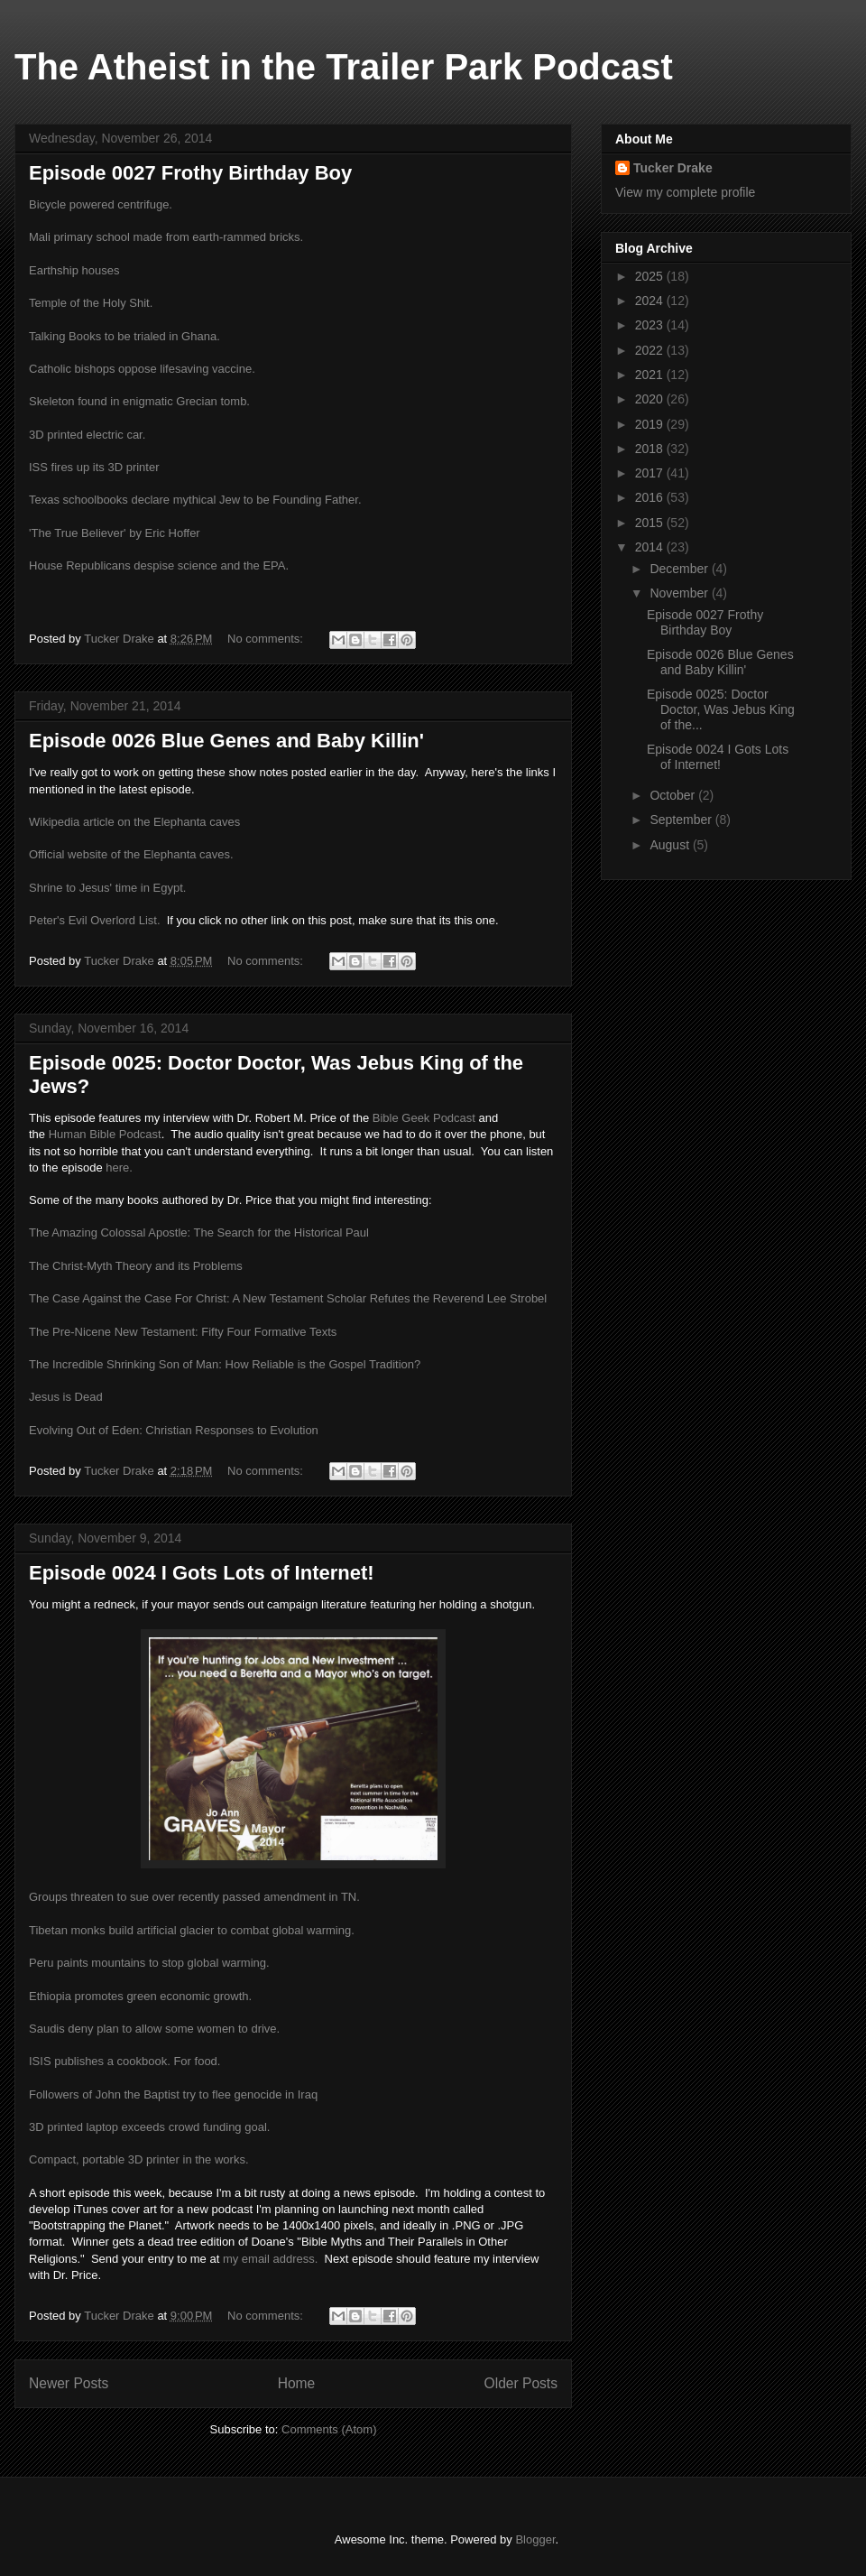  What do you see at coordinates (195, 499) in the screenshot?
I see `Texas schoolbooks declare mythical Jew to be Founding Father.` at bounding box center [195, 499].